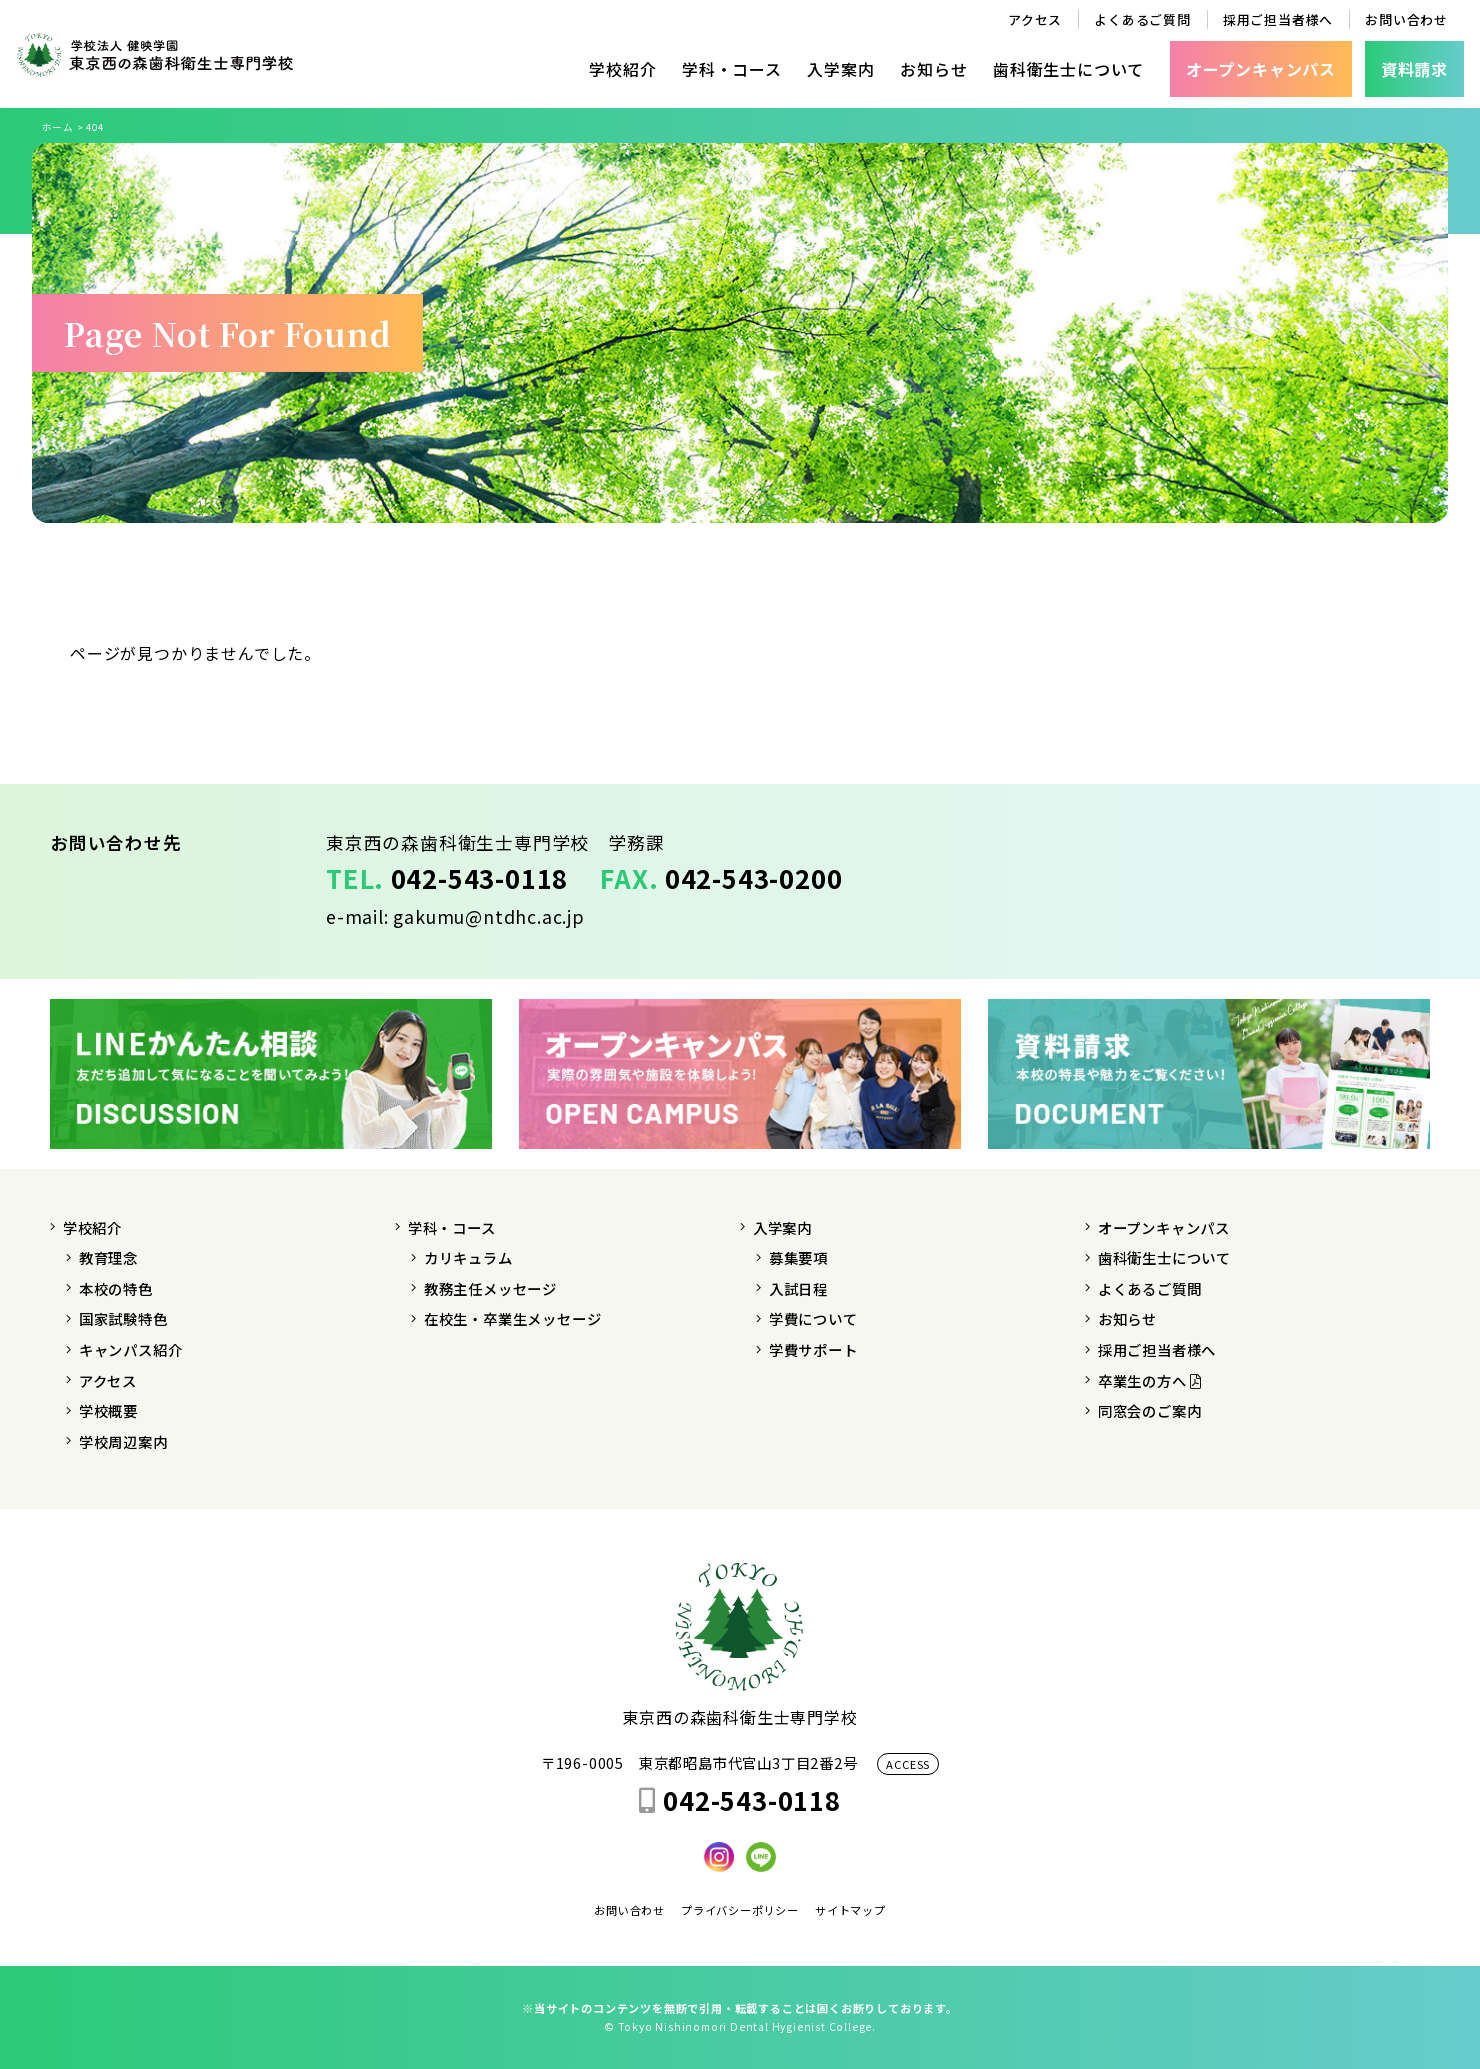 The image size is (1480, 2069). Describe the element at coordinates (798, 1257) in the screenshot. I see `募集要項` at that location.